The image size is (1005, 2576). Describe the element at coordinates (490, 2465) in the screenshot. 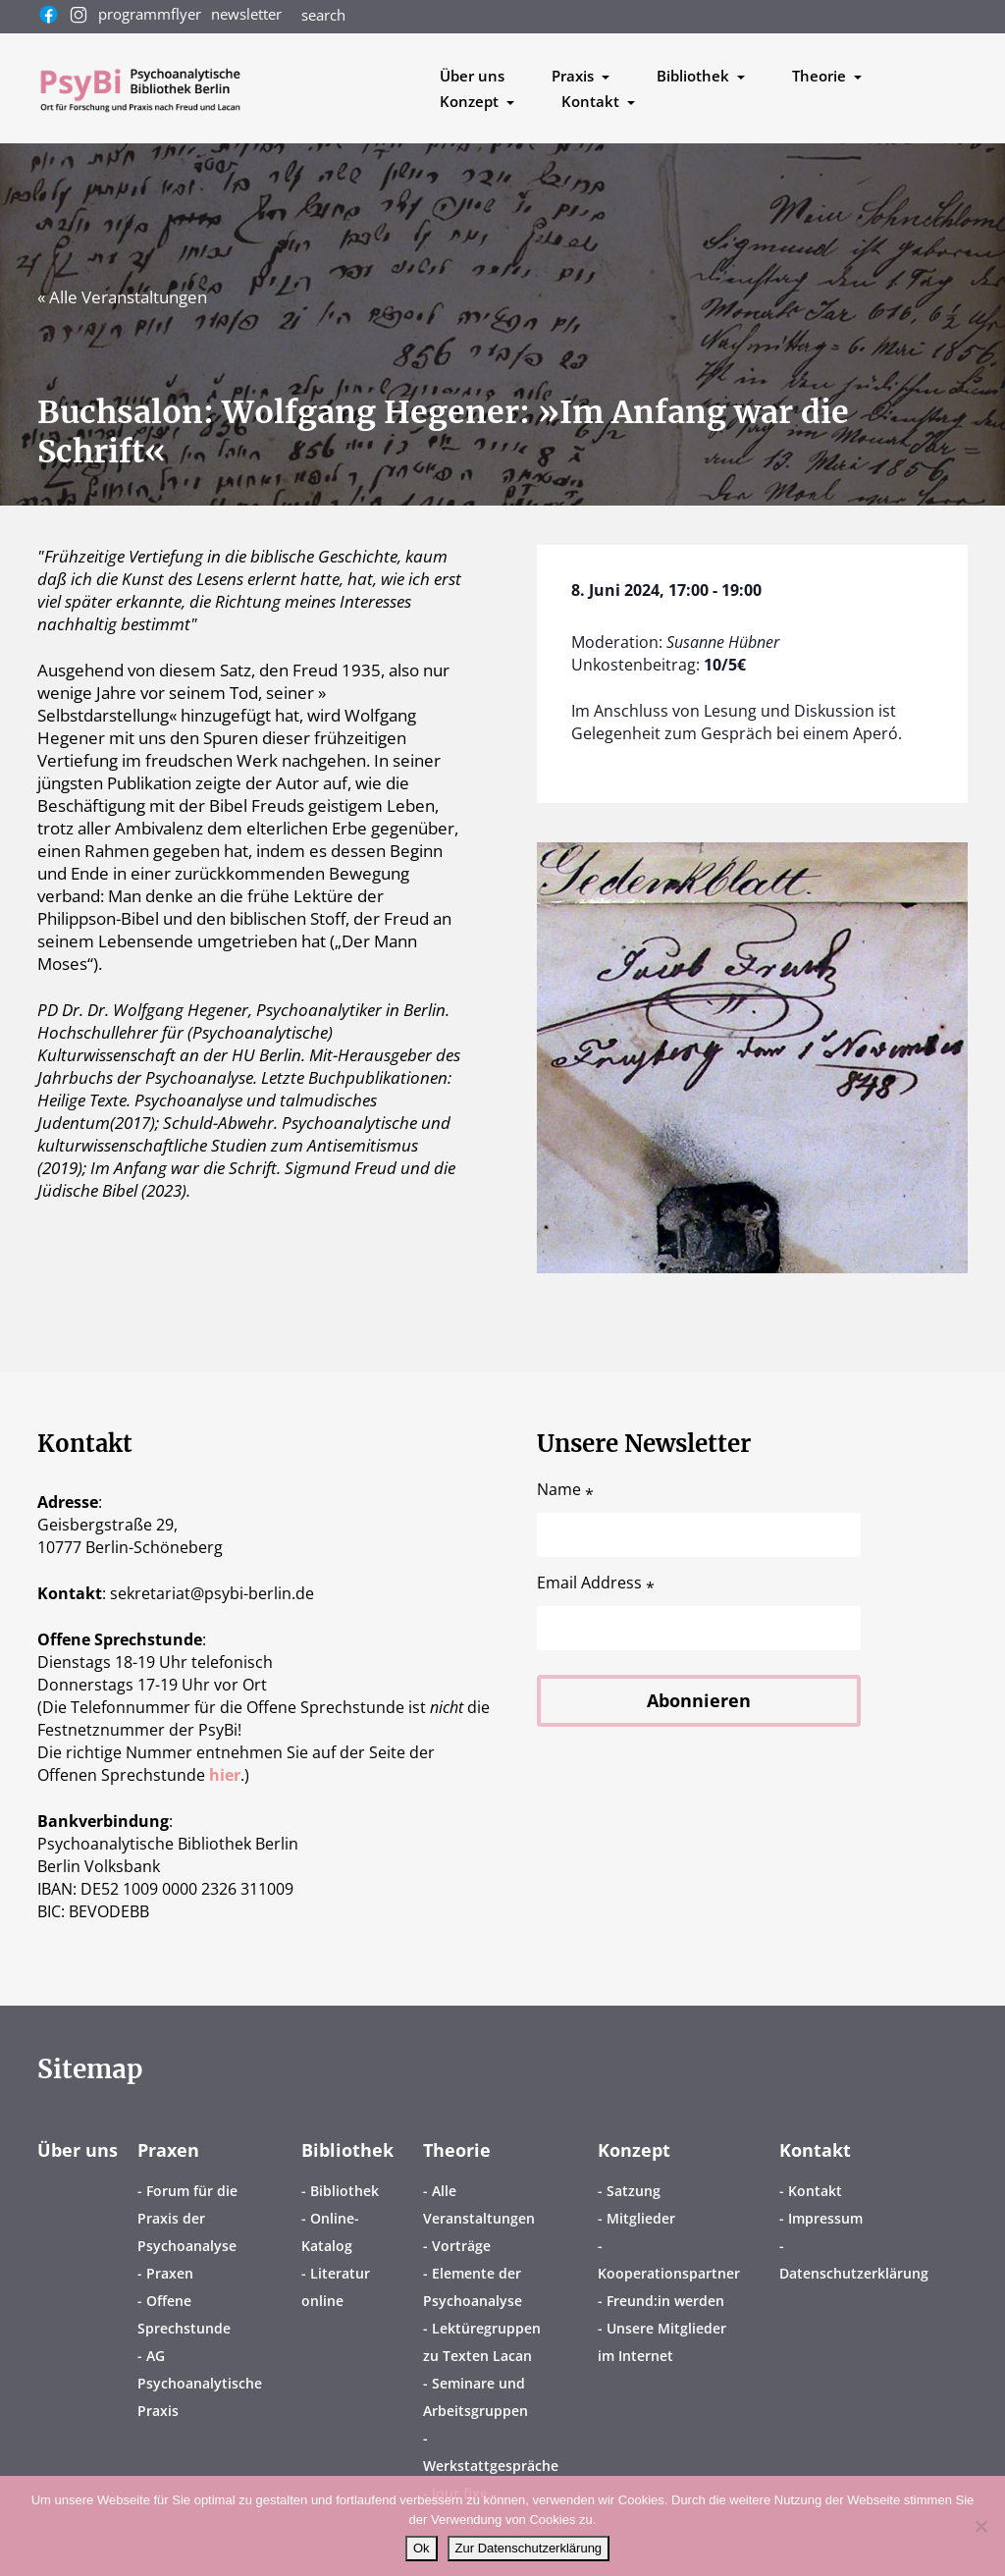

I see `Werkstattgespräche` at that location.